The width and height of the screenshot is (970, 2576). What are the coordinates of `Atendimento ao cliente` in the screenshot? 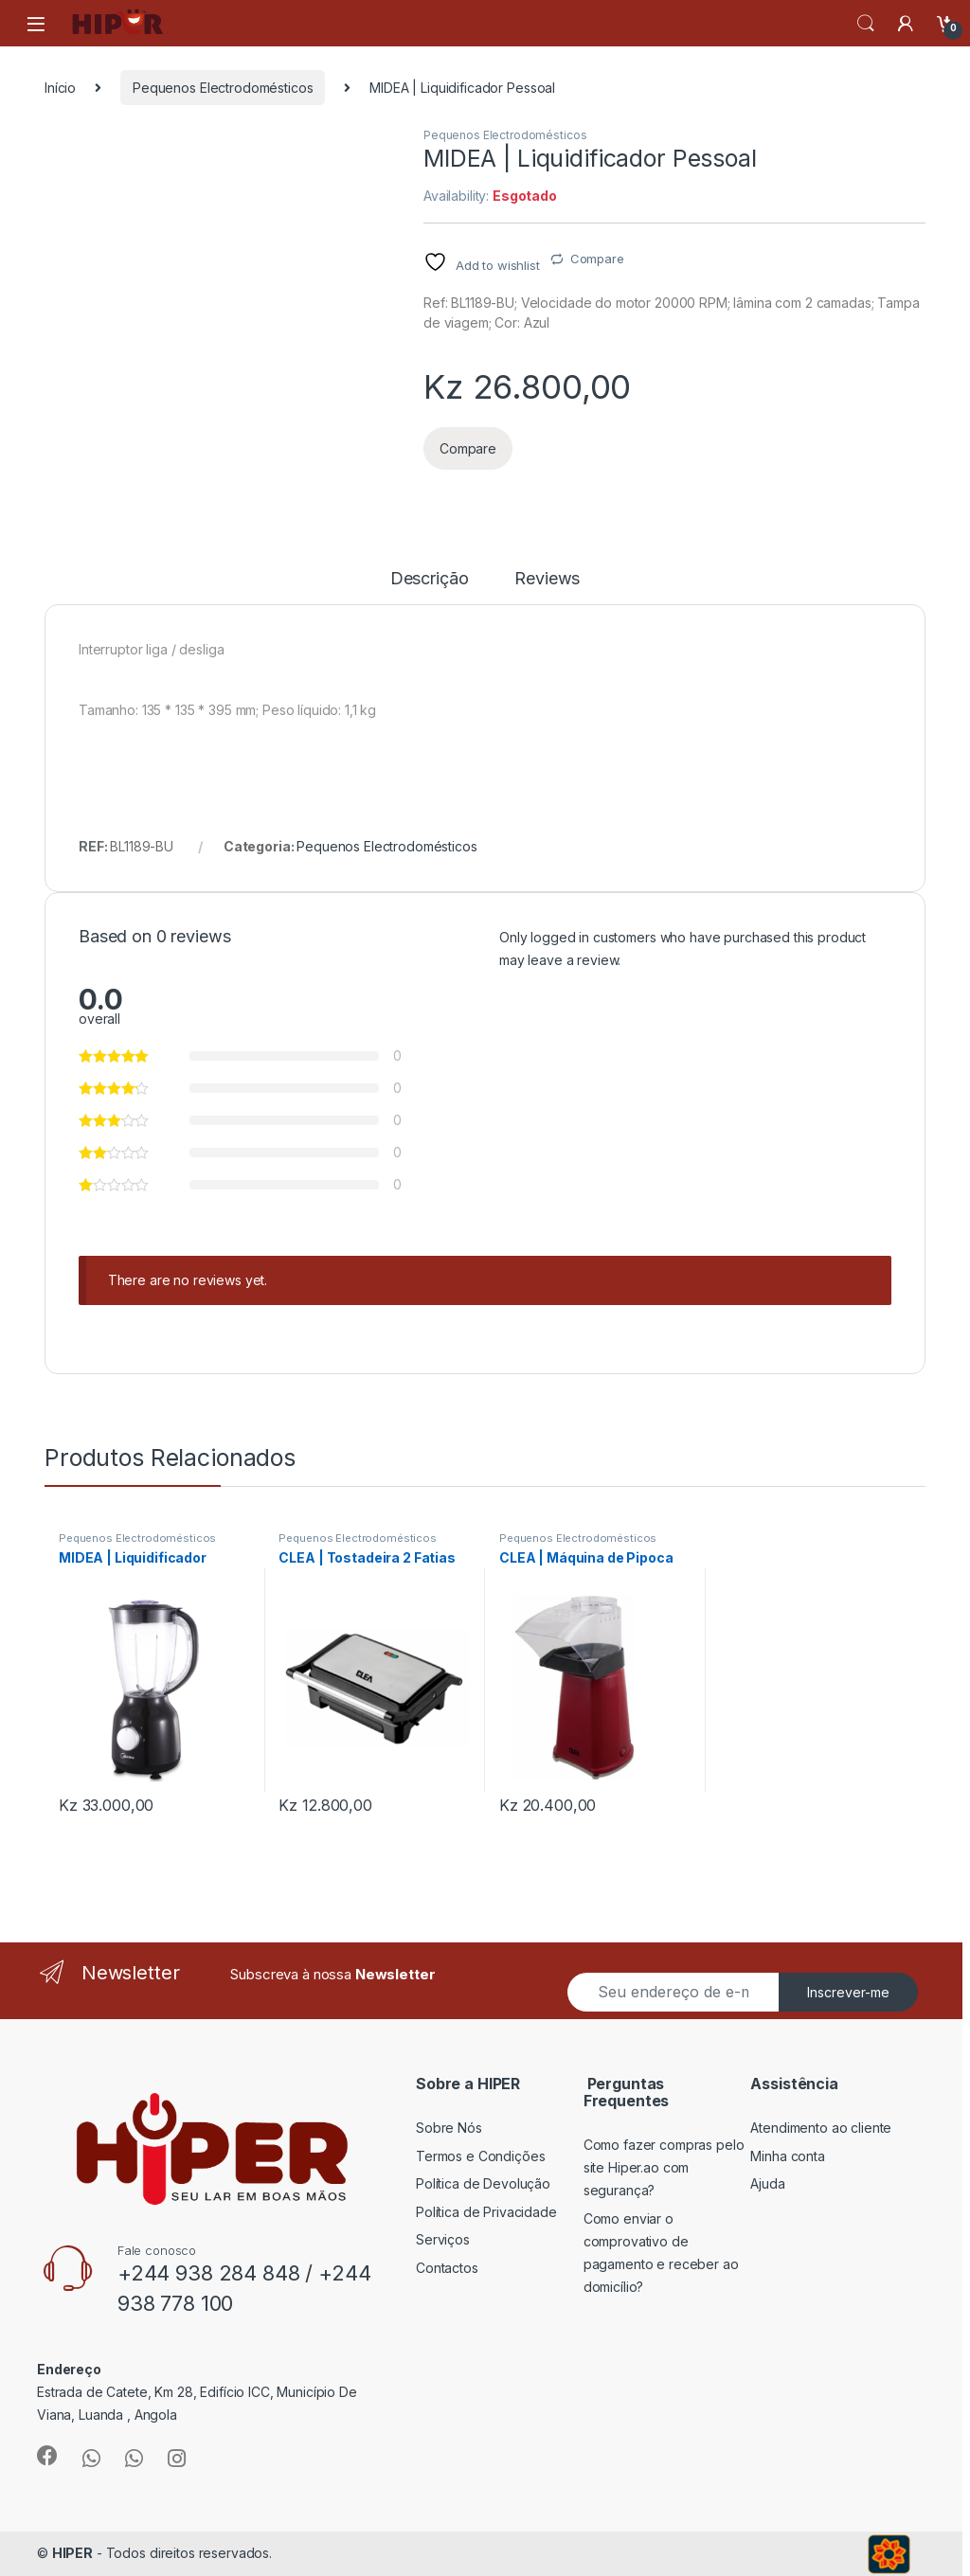 It's located at (820, 2128).